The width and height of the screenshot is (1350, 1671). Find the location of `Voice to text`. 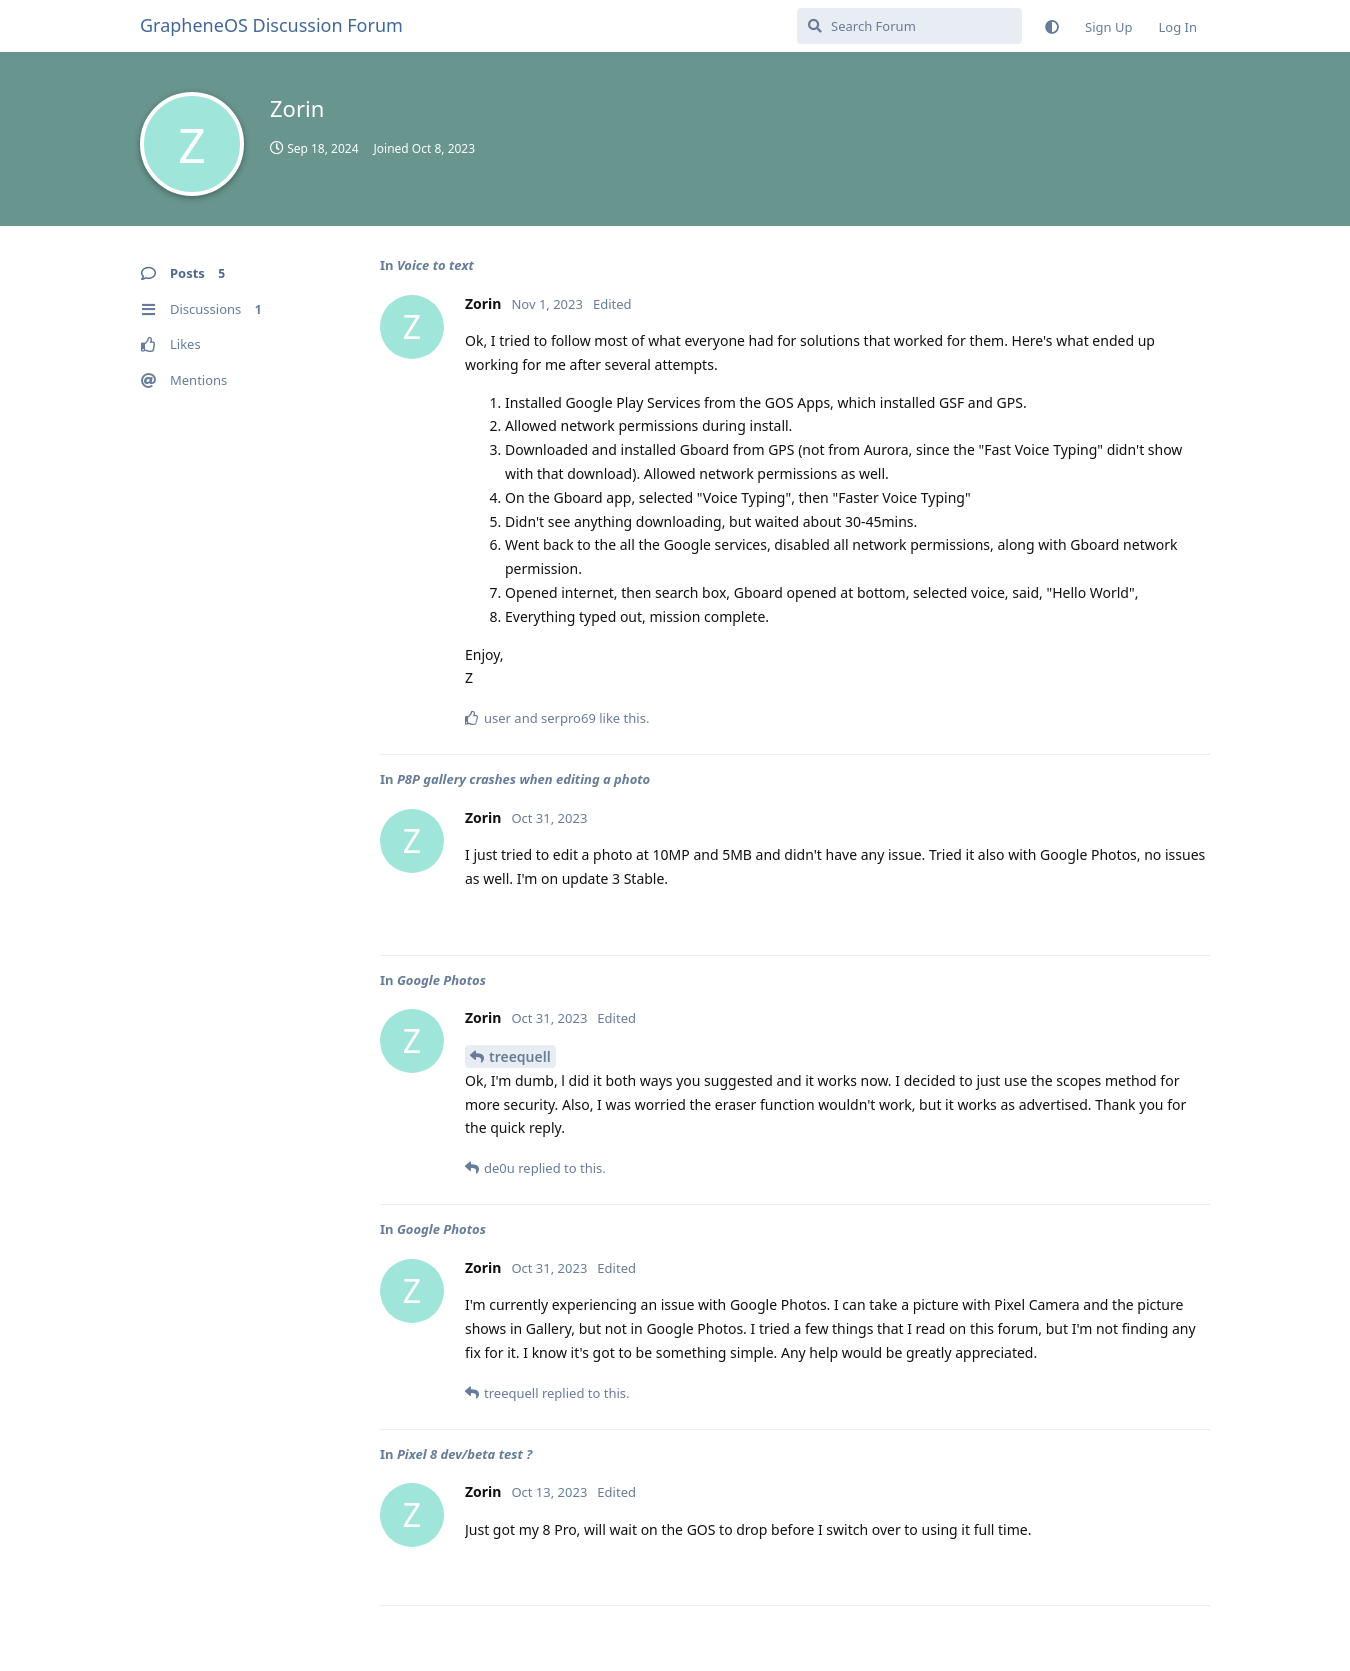

Voice to text is located at coordinates (435, 265).